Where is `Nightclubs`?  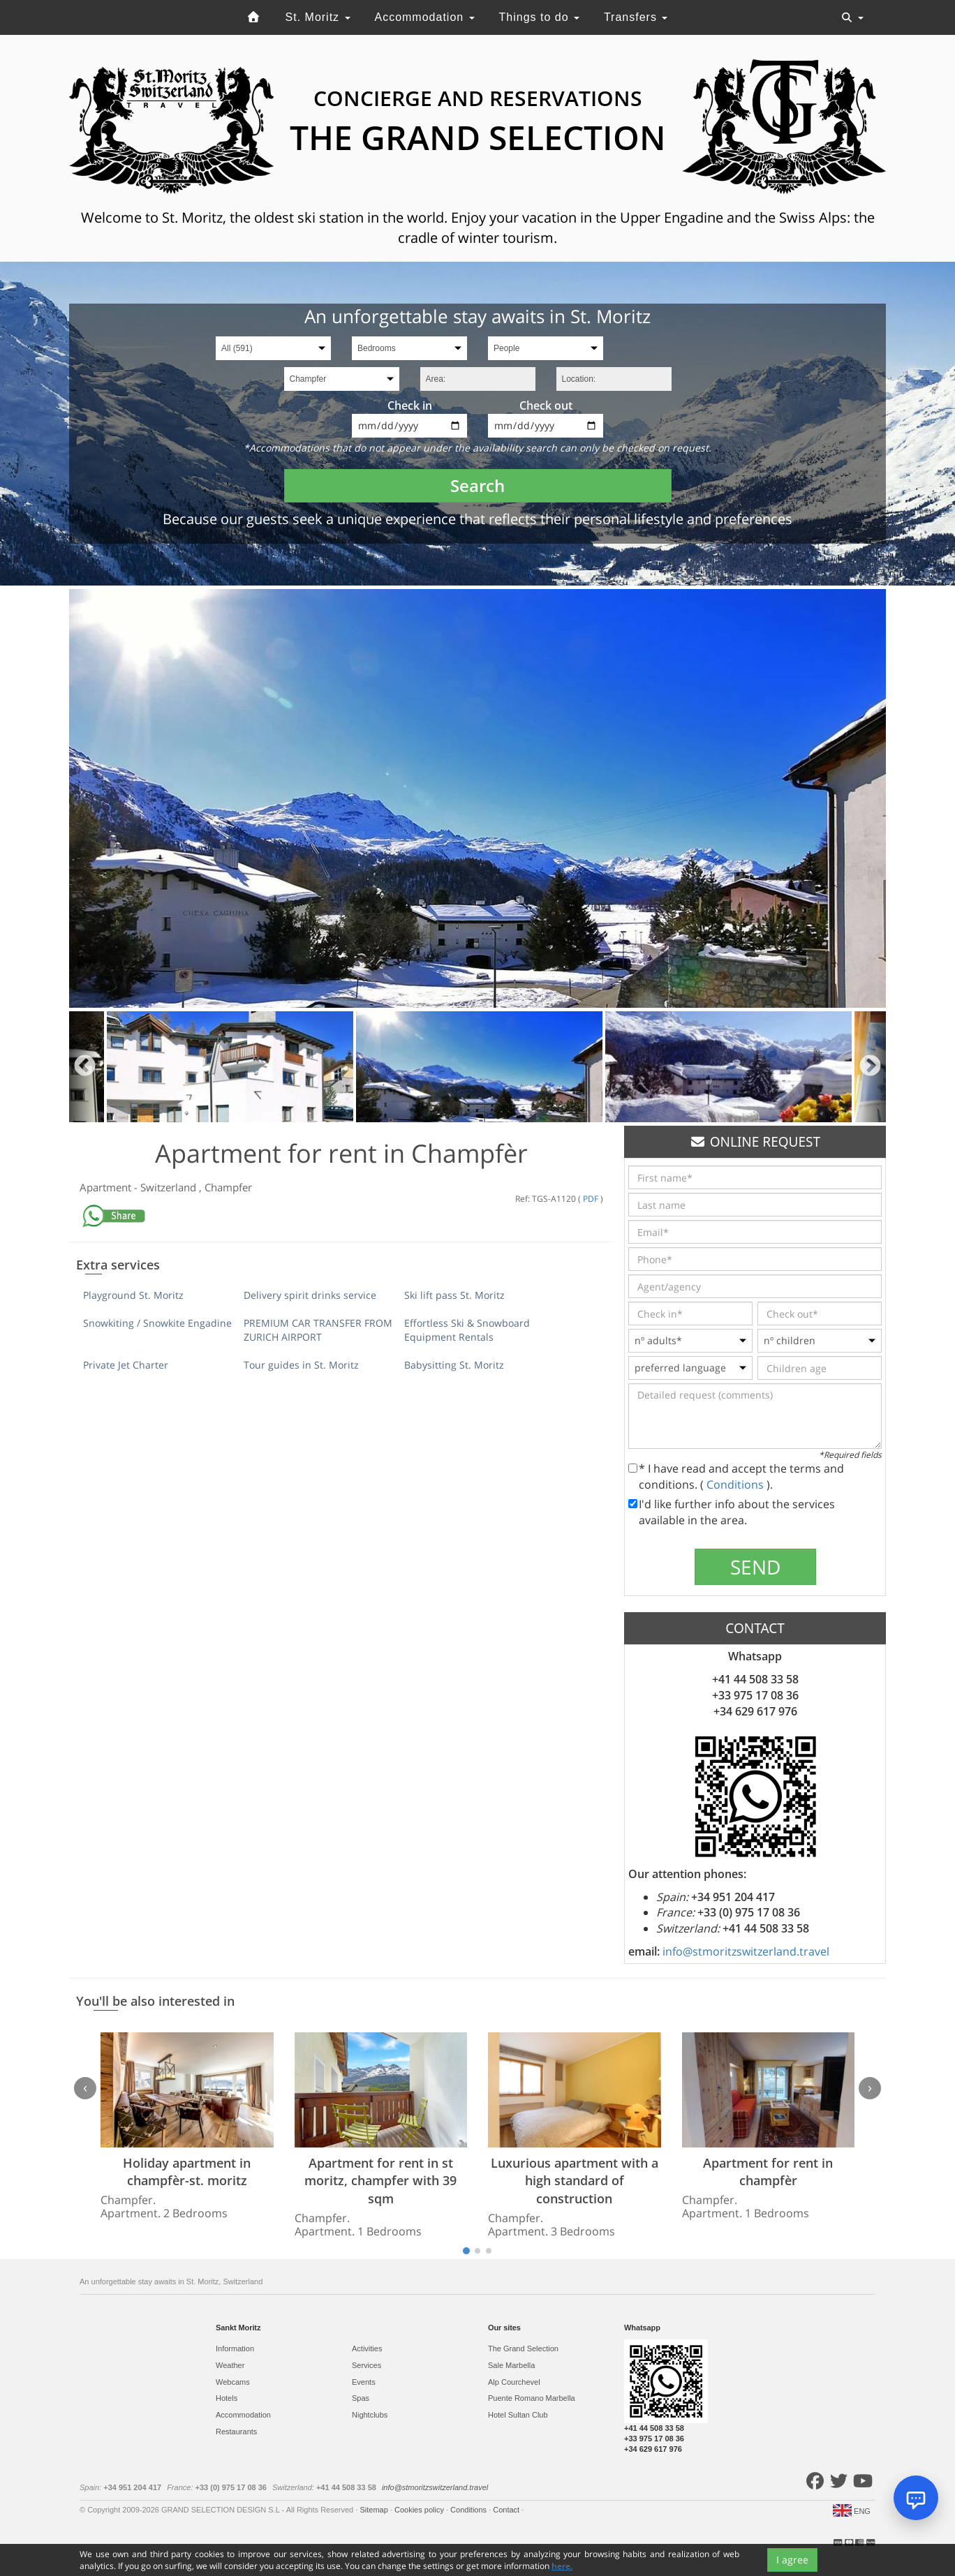
Nightclubs is located at coordinates (369, 2415).